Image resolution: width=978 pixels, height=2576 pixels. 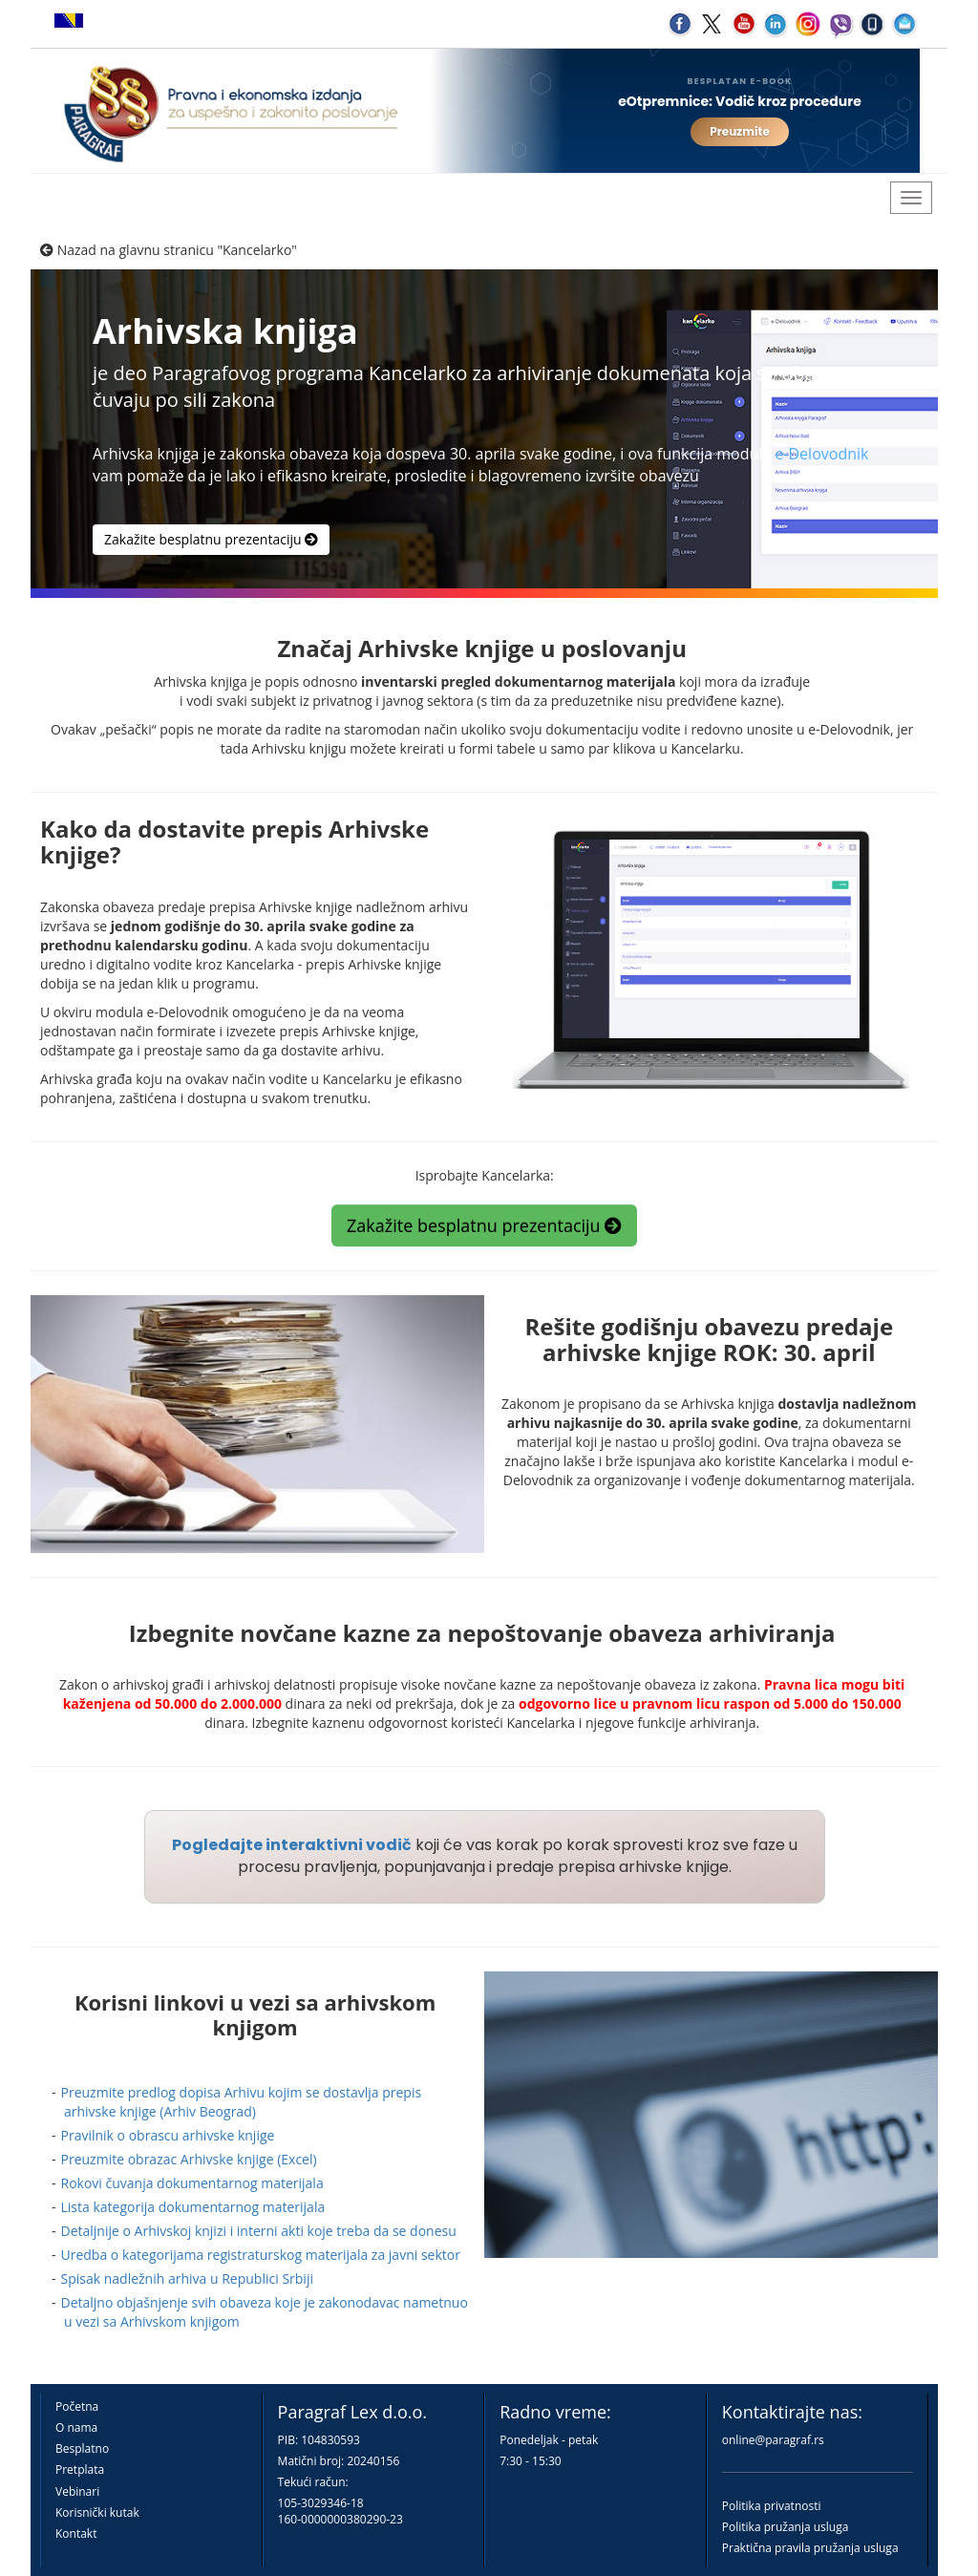 I want to click on Zakažite besplatnu prezentaciju [button], so click(x=211, y=539).